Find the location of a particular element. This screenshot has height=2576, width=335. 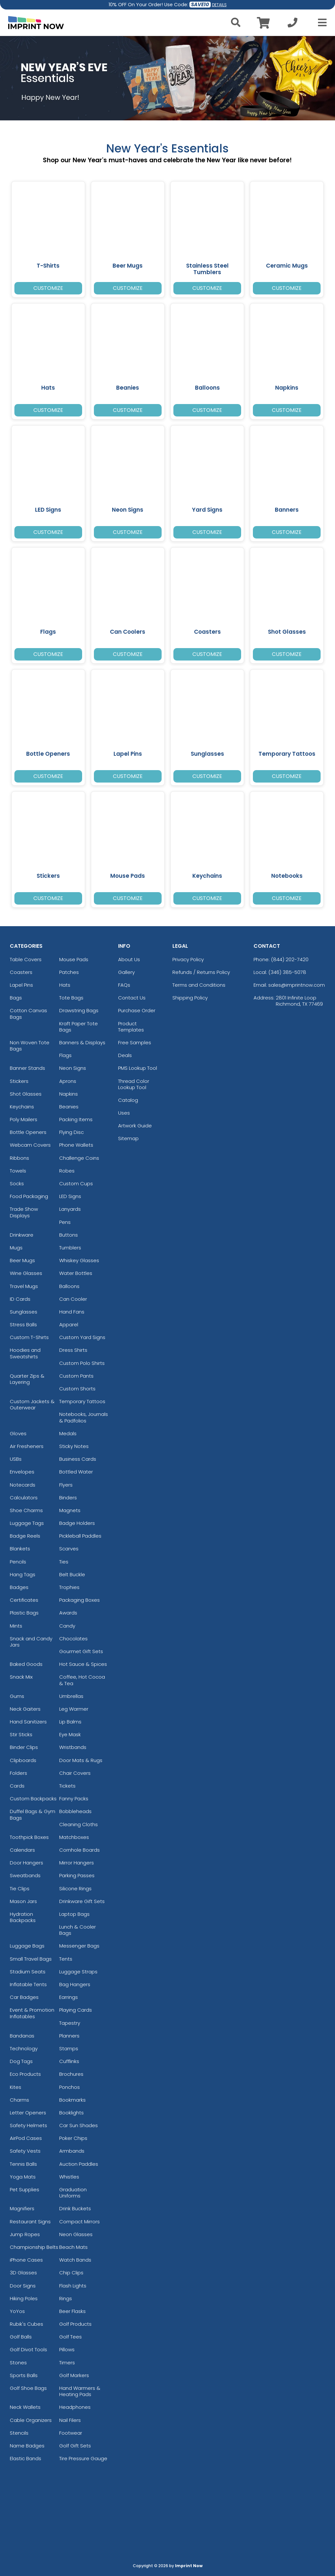

Bottle Openers is located at coordinates (28, 1132).